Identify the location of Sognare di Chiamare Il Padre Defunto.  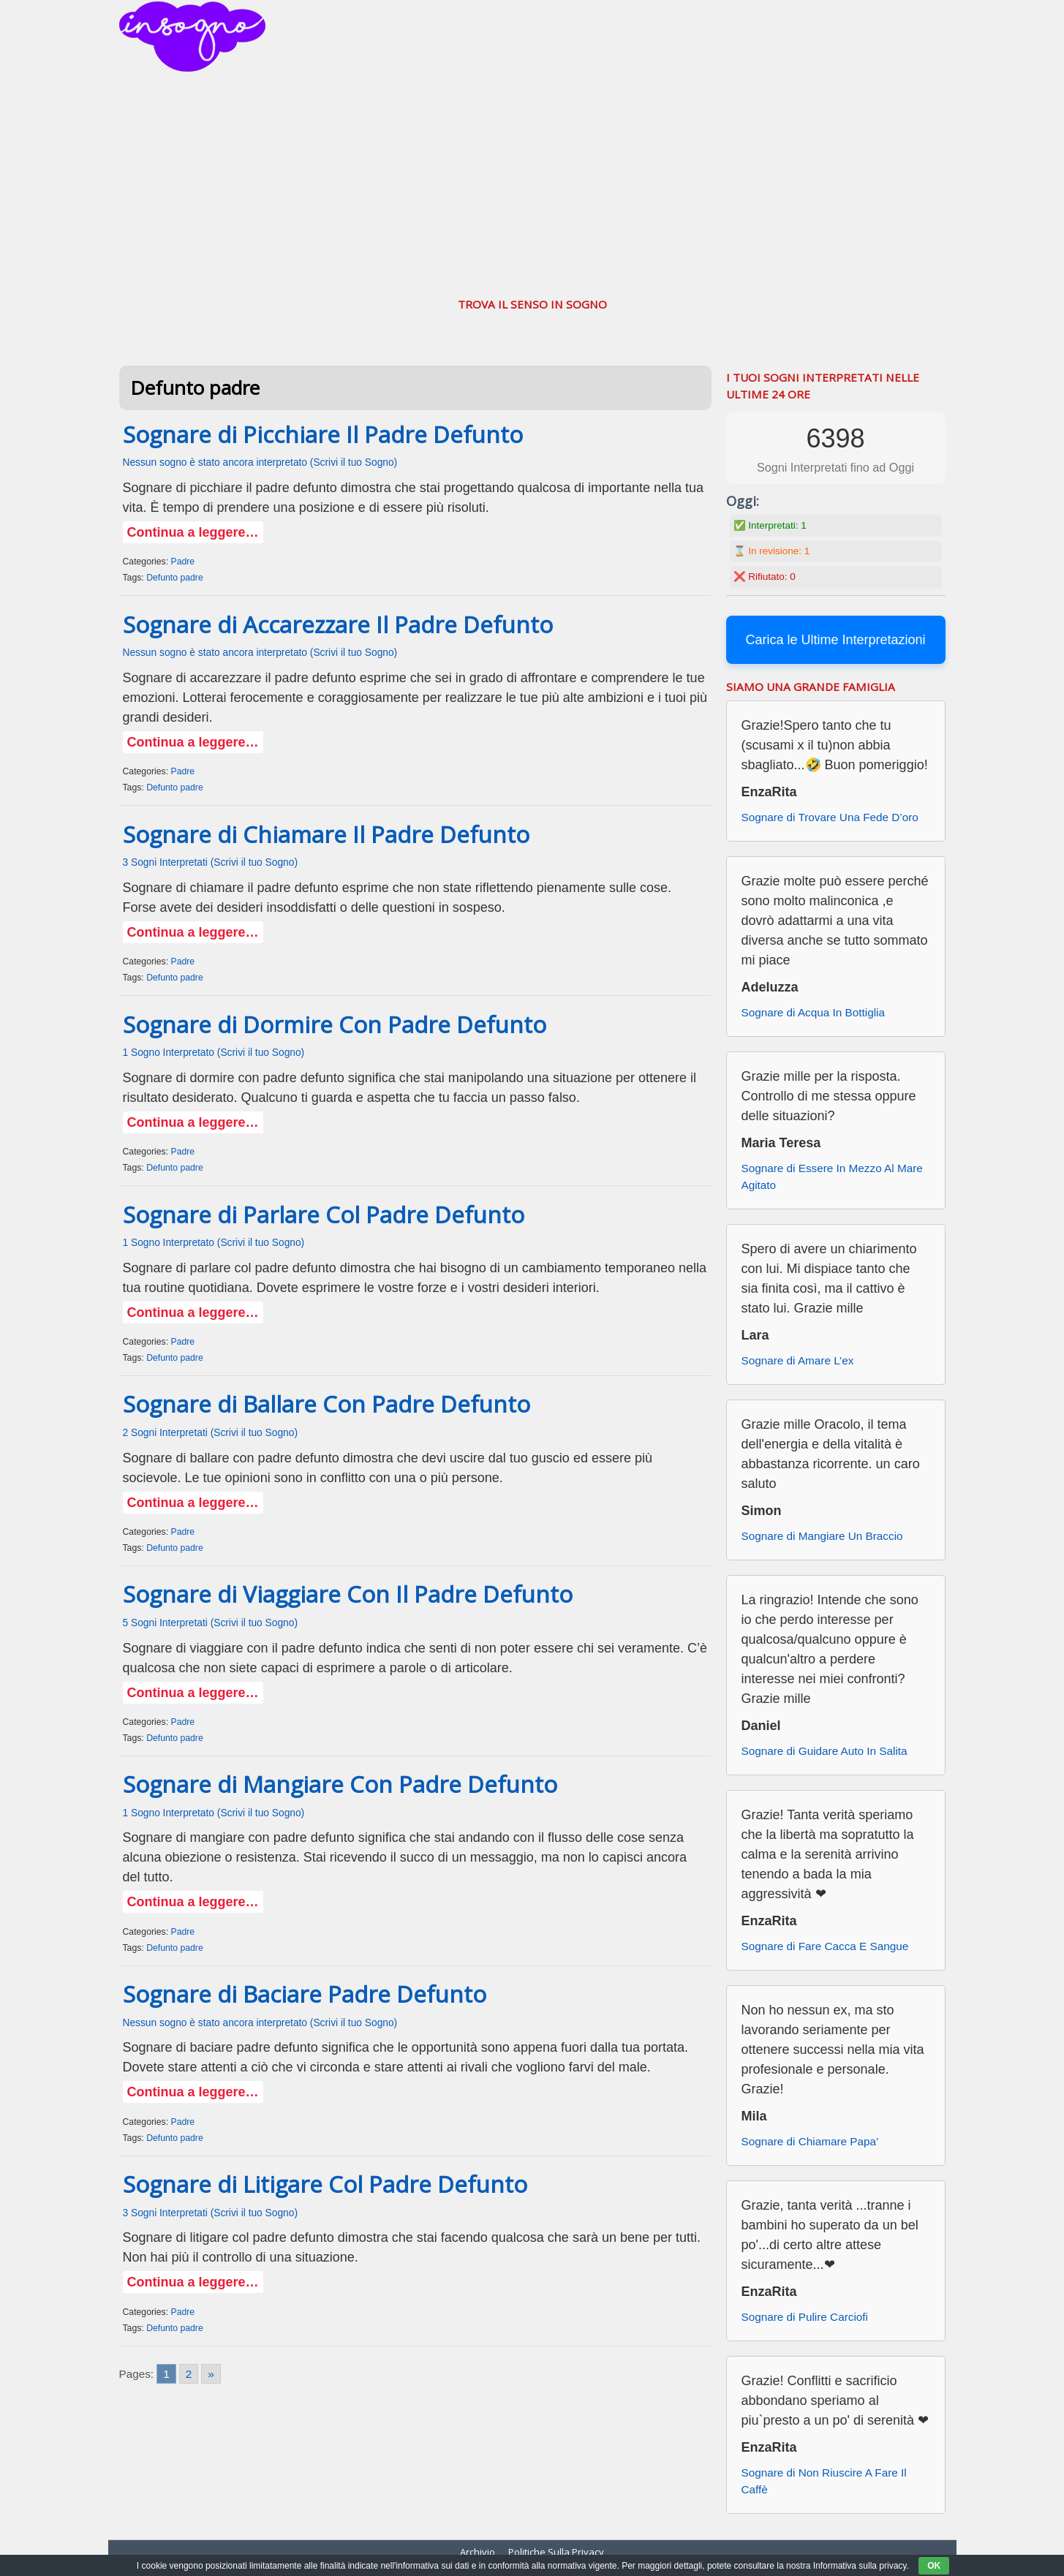
(326, 834).